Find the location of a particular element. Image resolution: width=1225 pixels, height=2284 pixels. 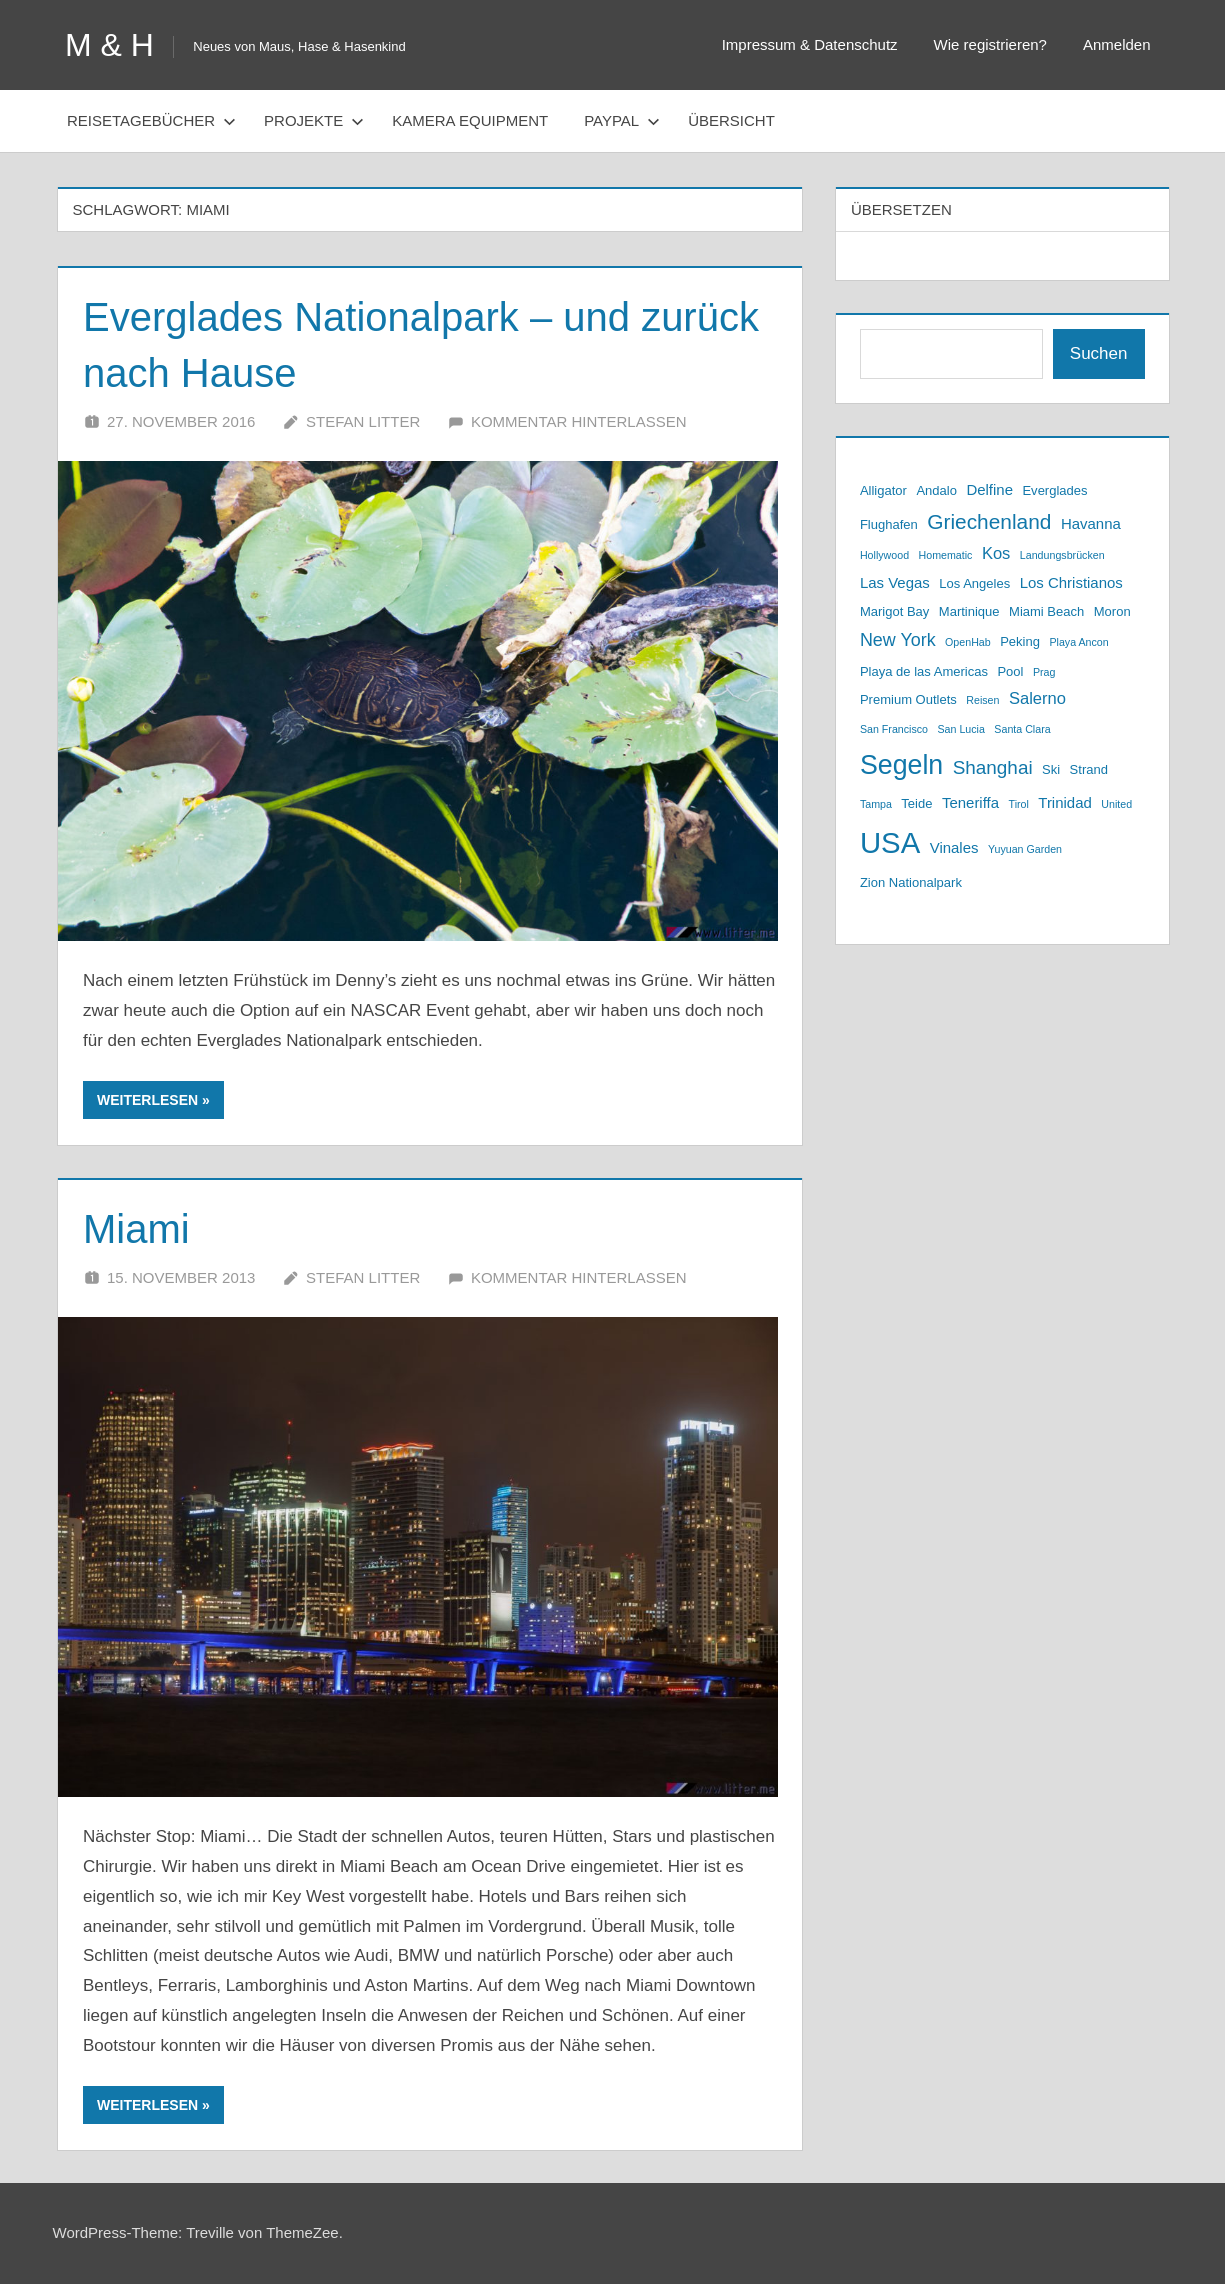

Trinidad [Trinidad (4 Einträge)] is located at coordinates (1065, 802).